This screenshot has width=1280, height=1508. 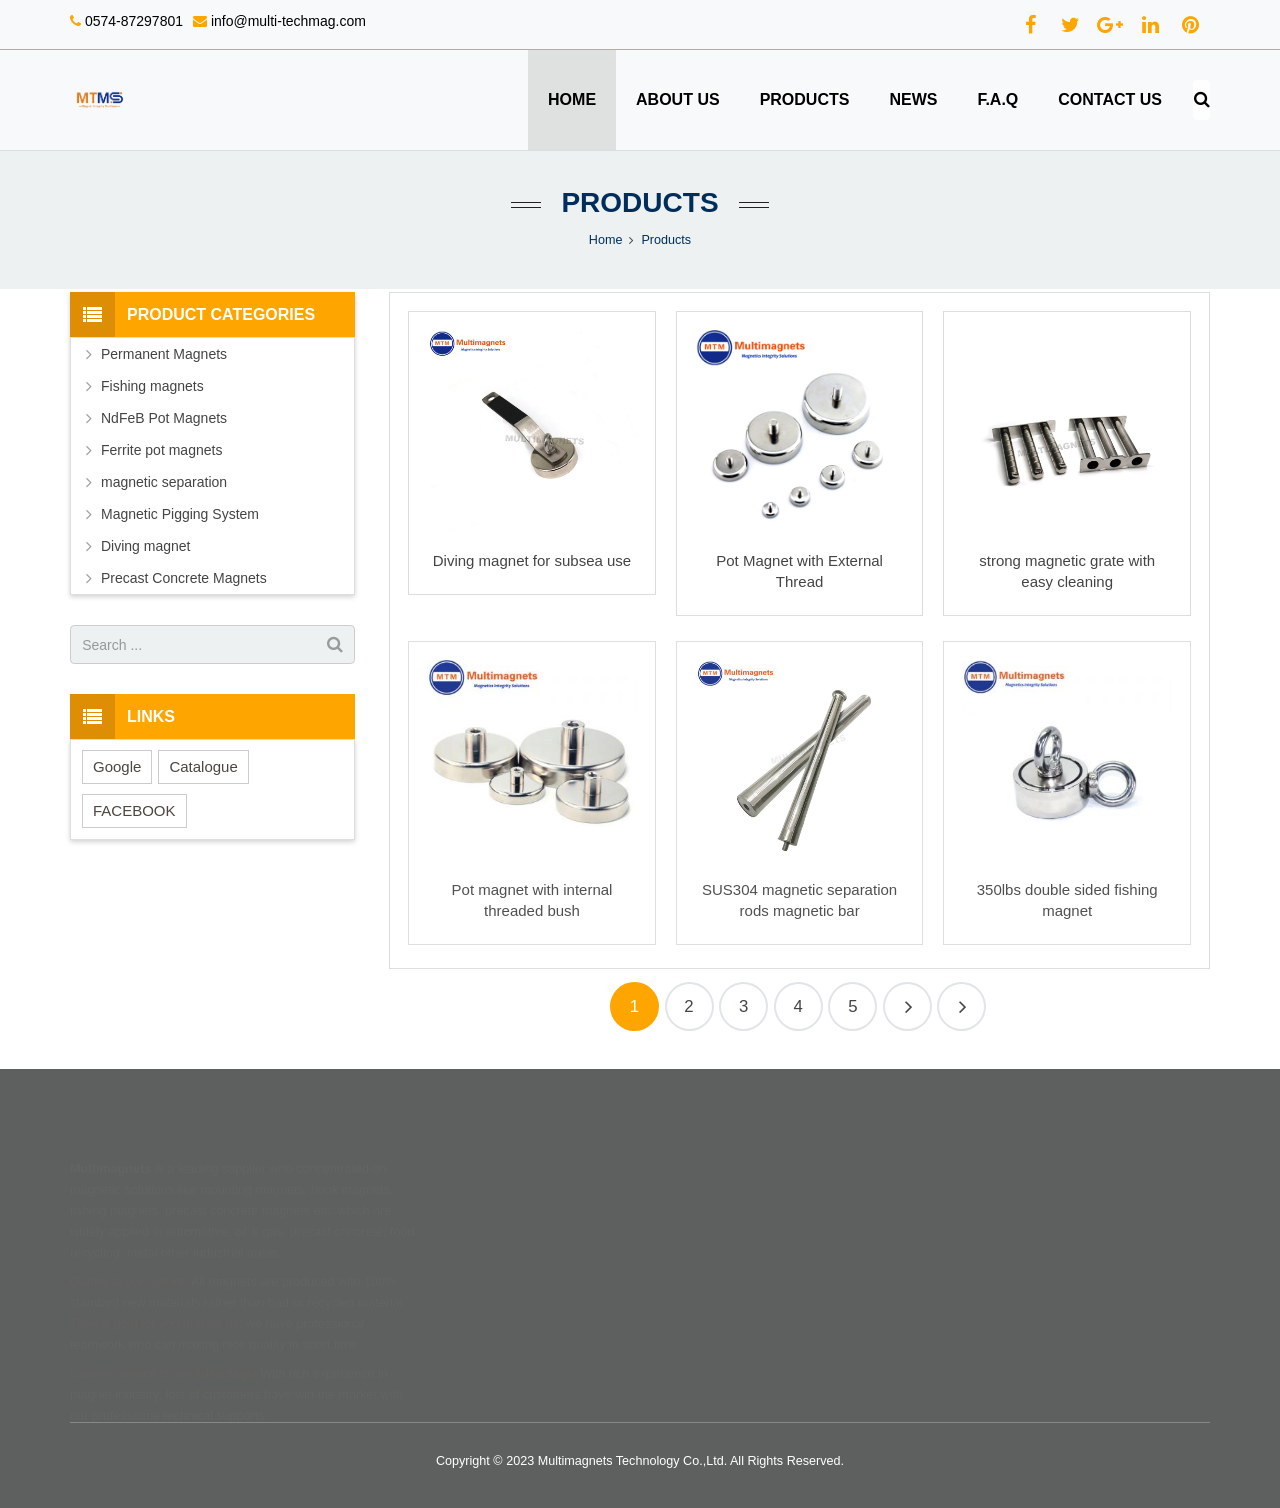 I want to click on 0574-87297801, so click(x=132, y=21).